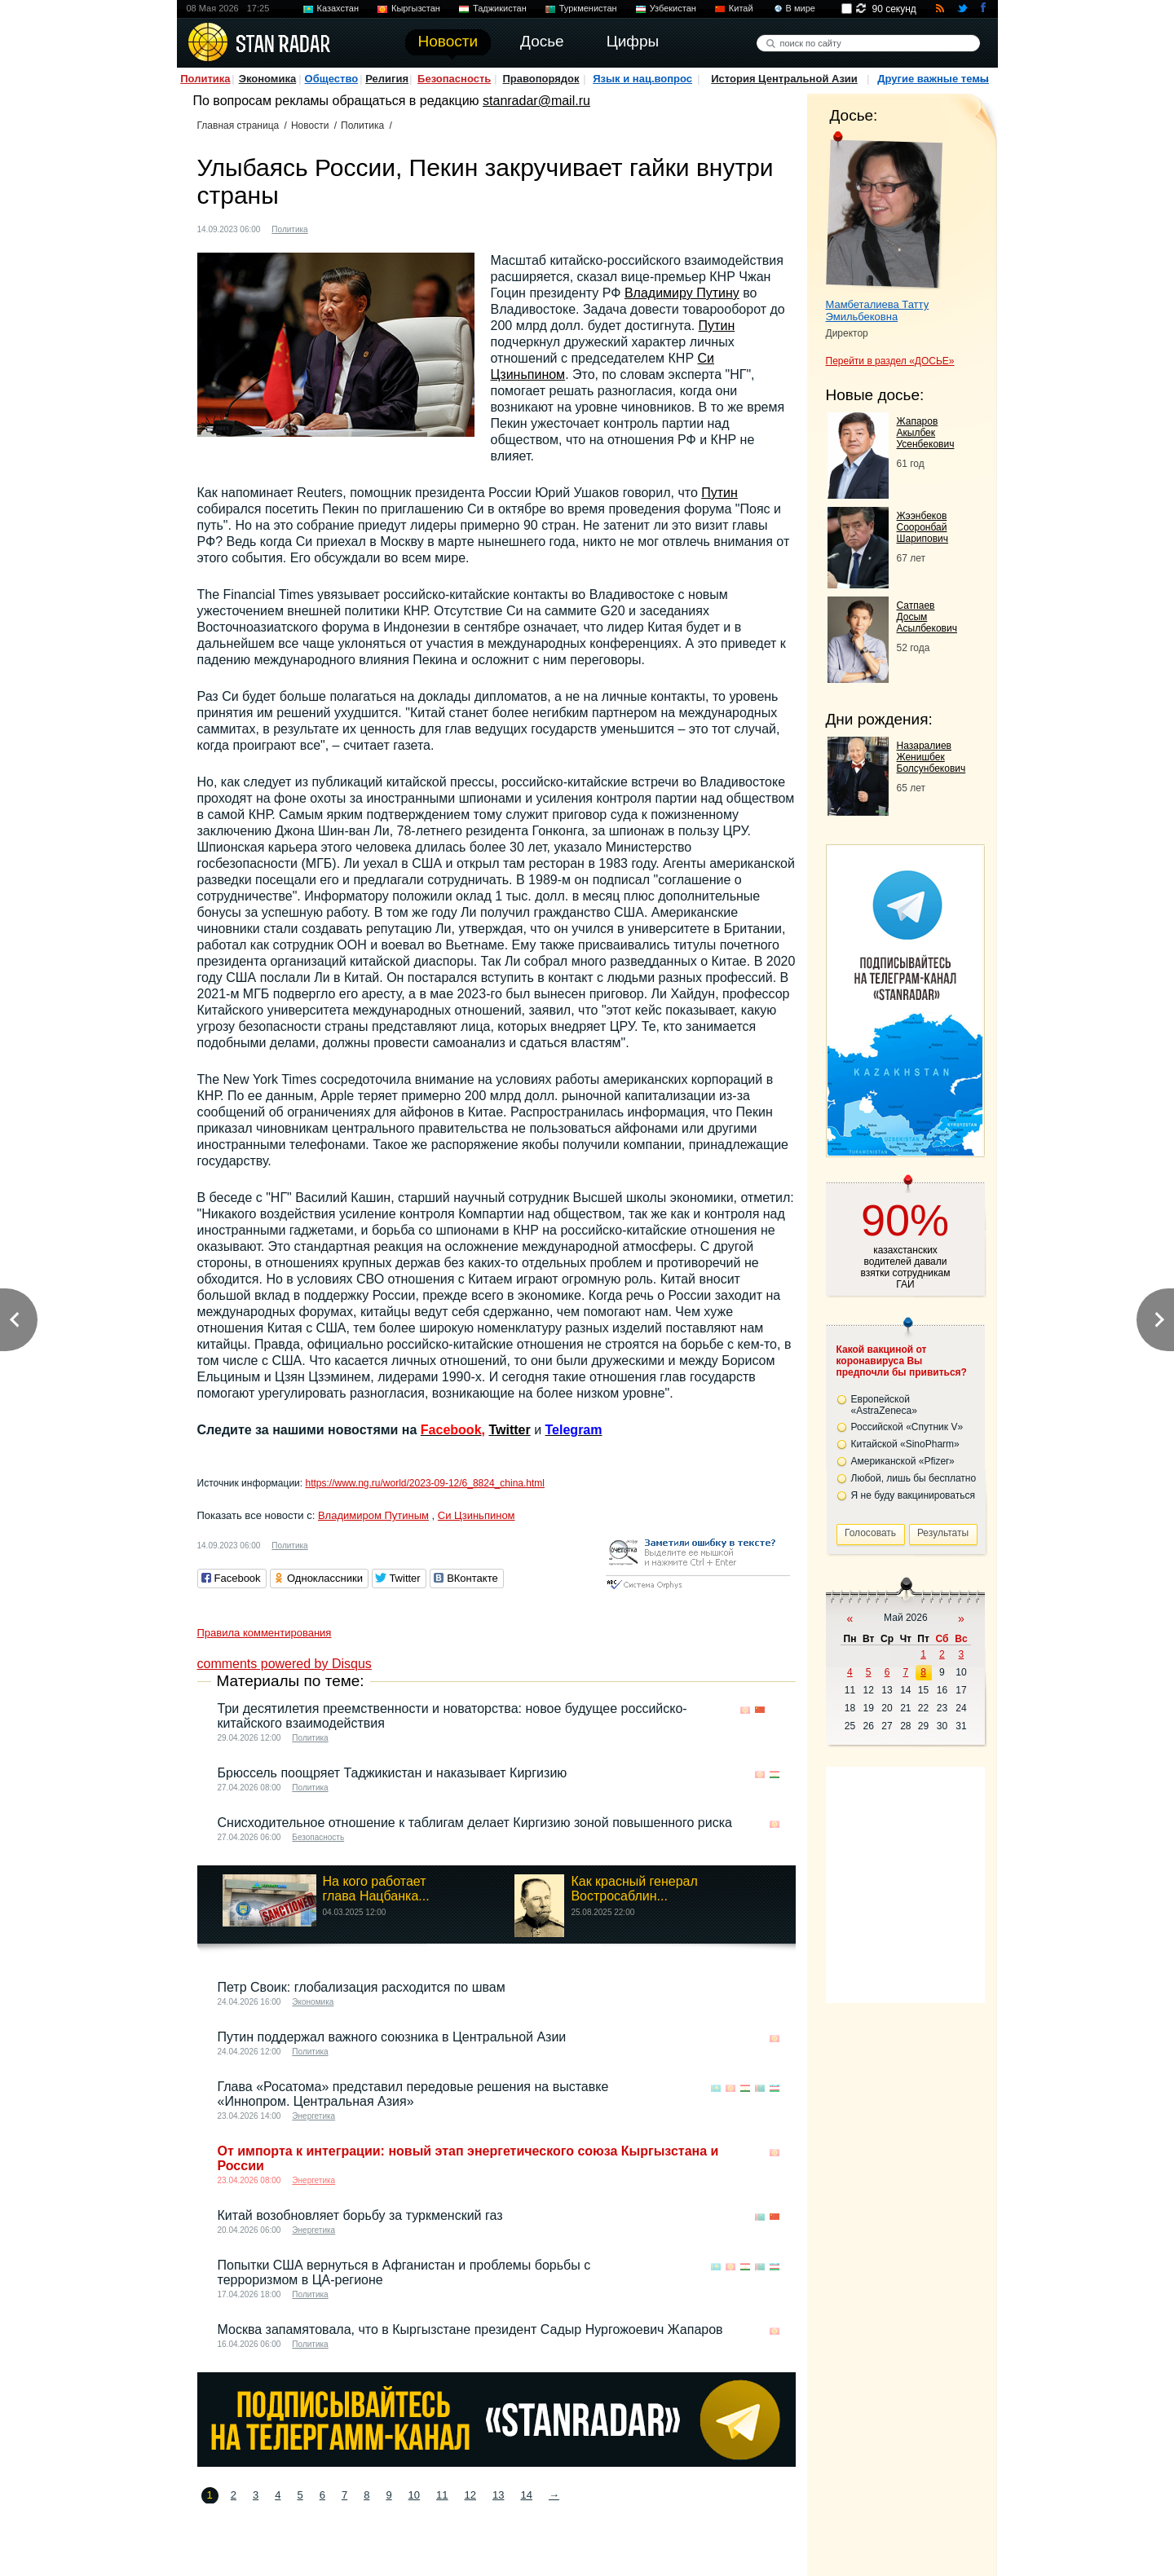 The height and width of the screenshot is (2576, 1174). I want to click on На кого работает глава Нацбанка..., so click(376, 1888).